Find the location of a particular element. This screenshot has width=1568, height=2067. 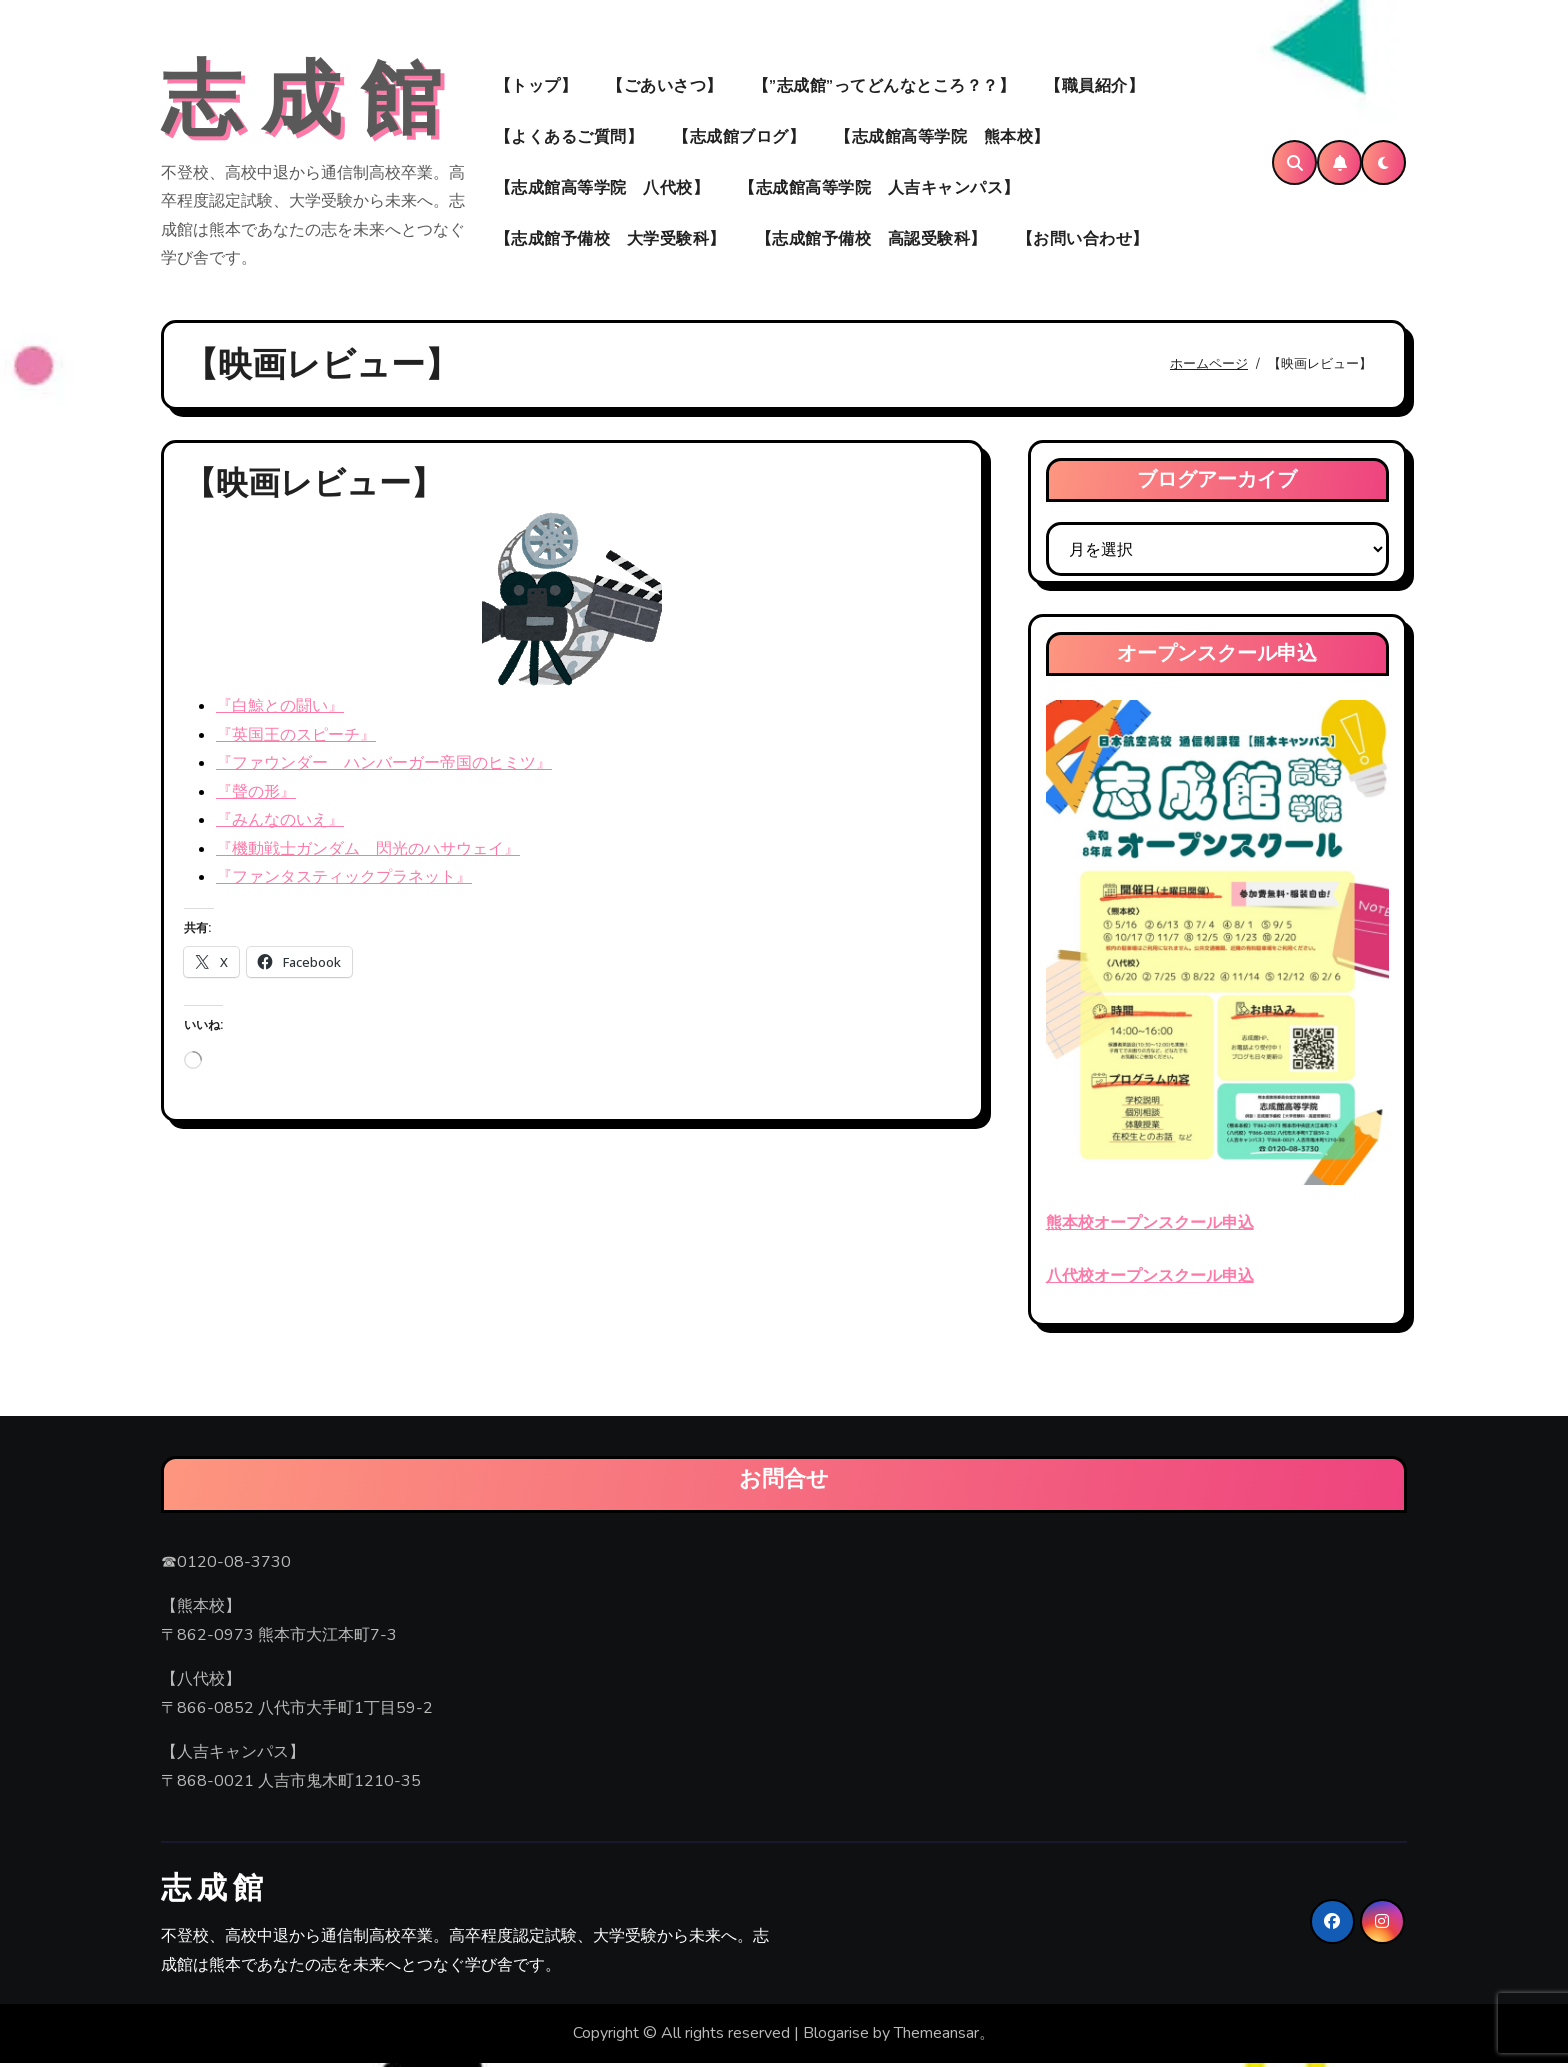

Themeansar is located at coordinates (936, 2038).